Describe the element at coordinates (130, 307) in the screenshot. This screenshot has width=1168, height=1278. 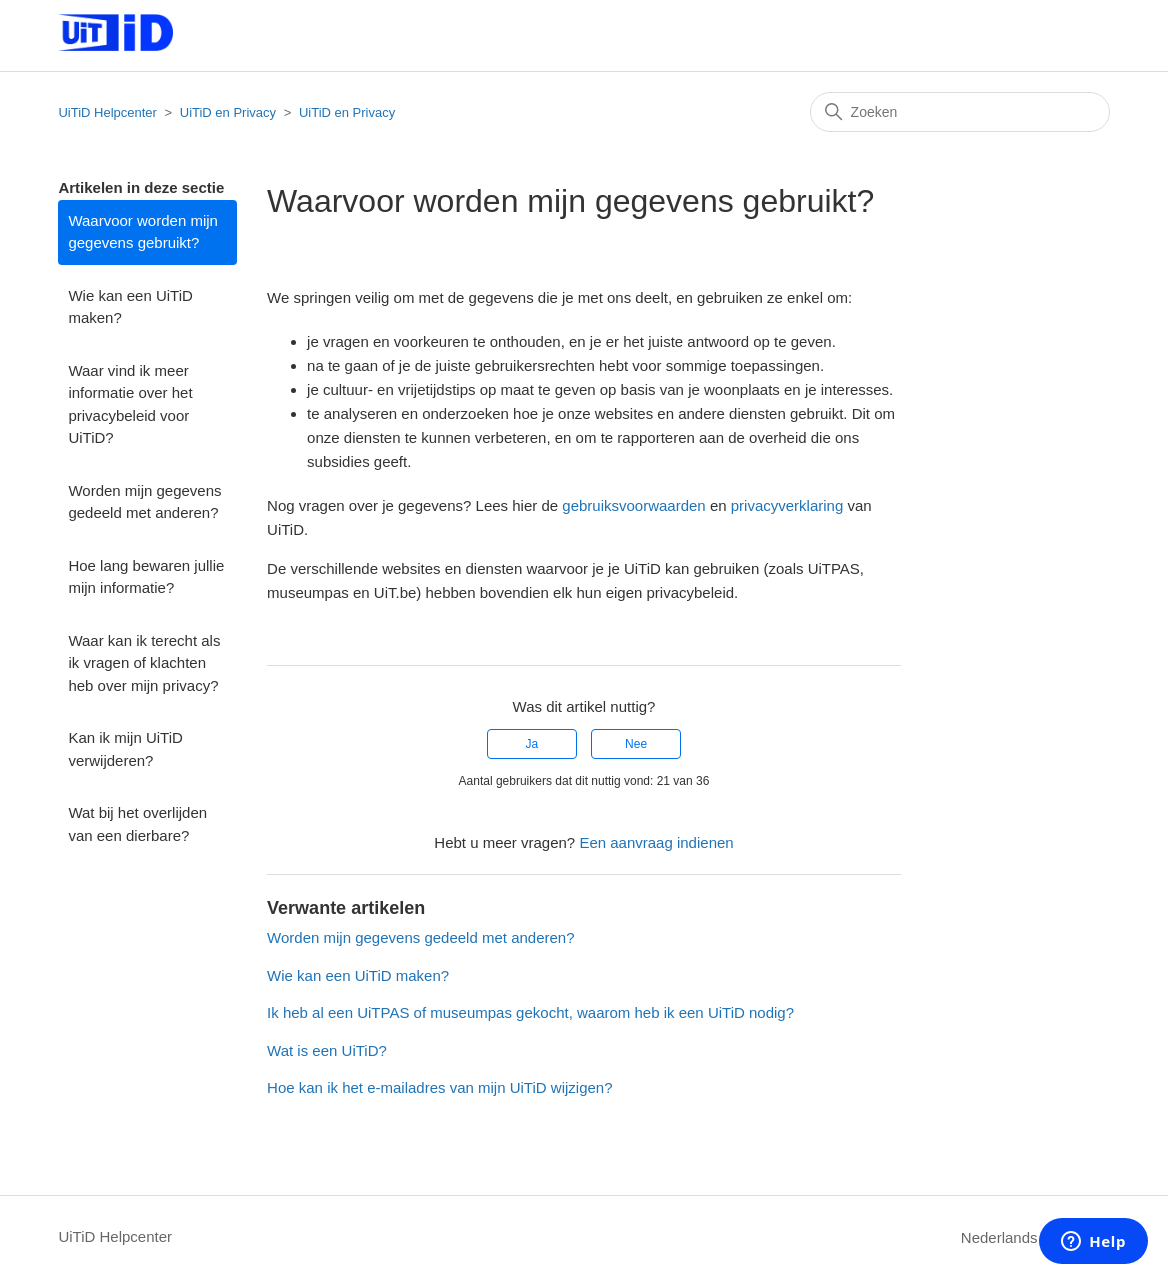
I see `Wie kan een UiTiD maken?` at that location.